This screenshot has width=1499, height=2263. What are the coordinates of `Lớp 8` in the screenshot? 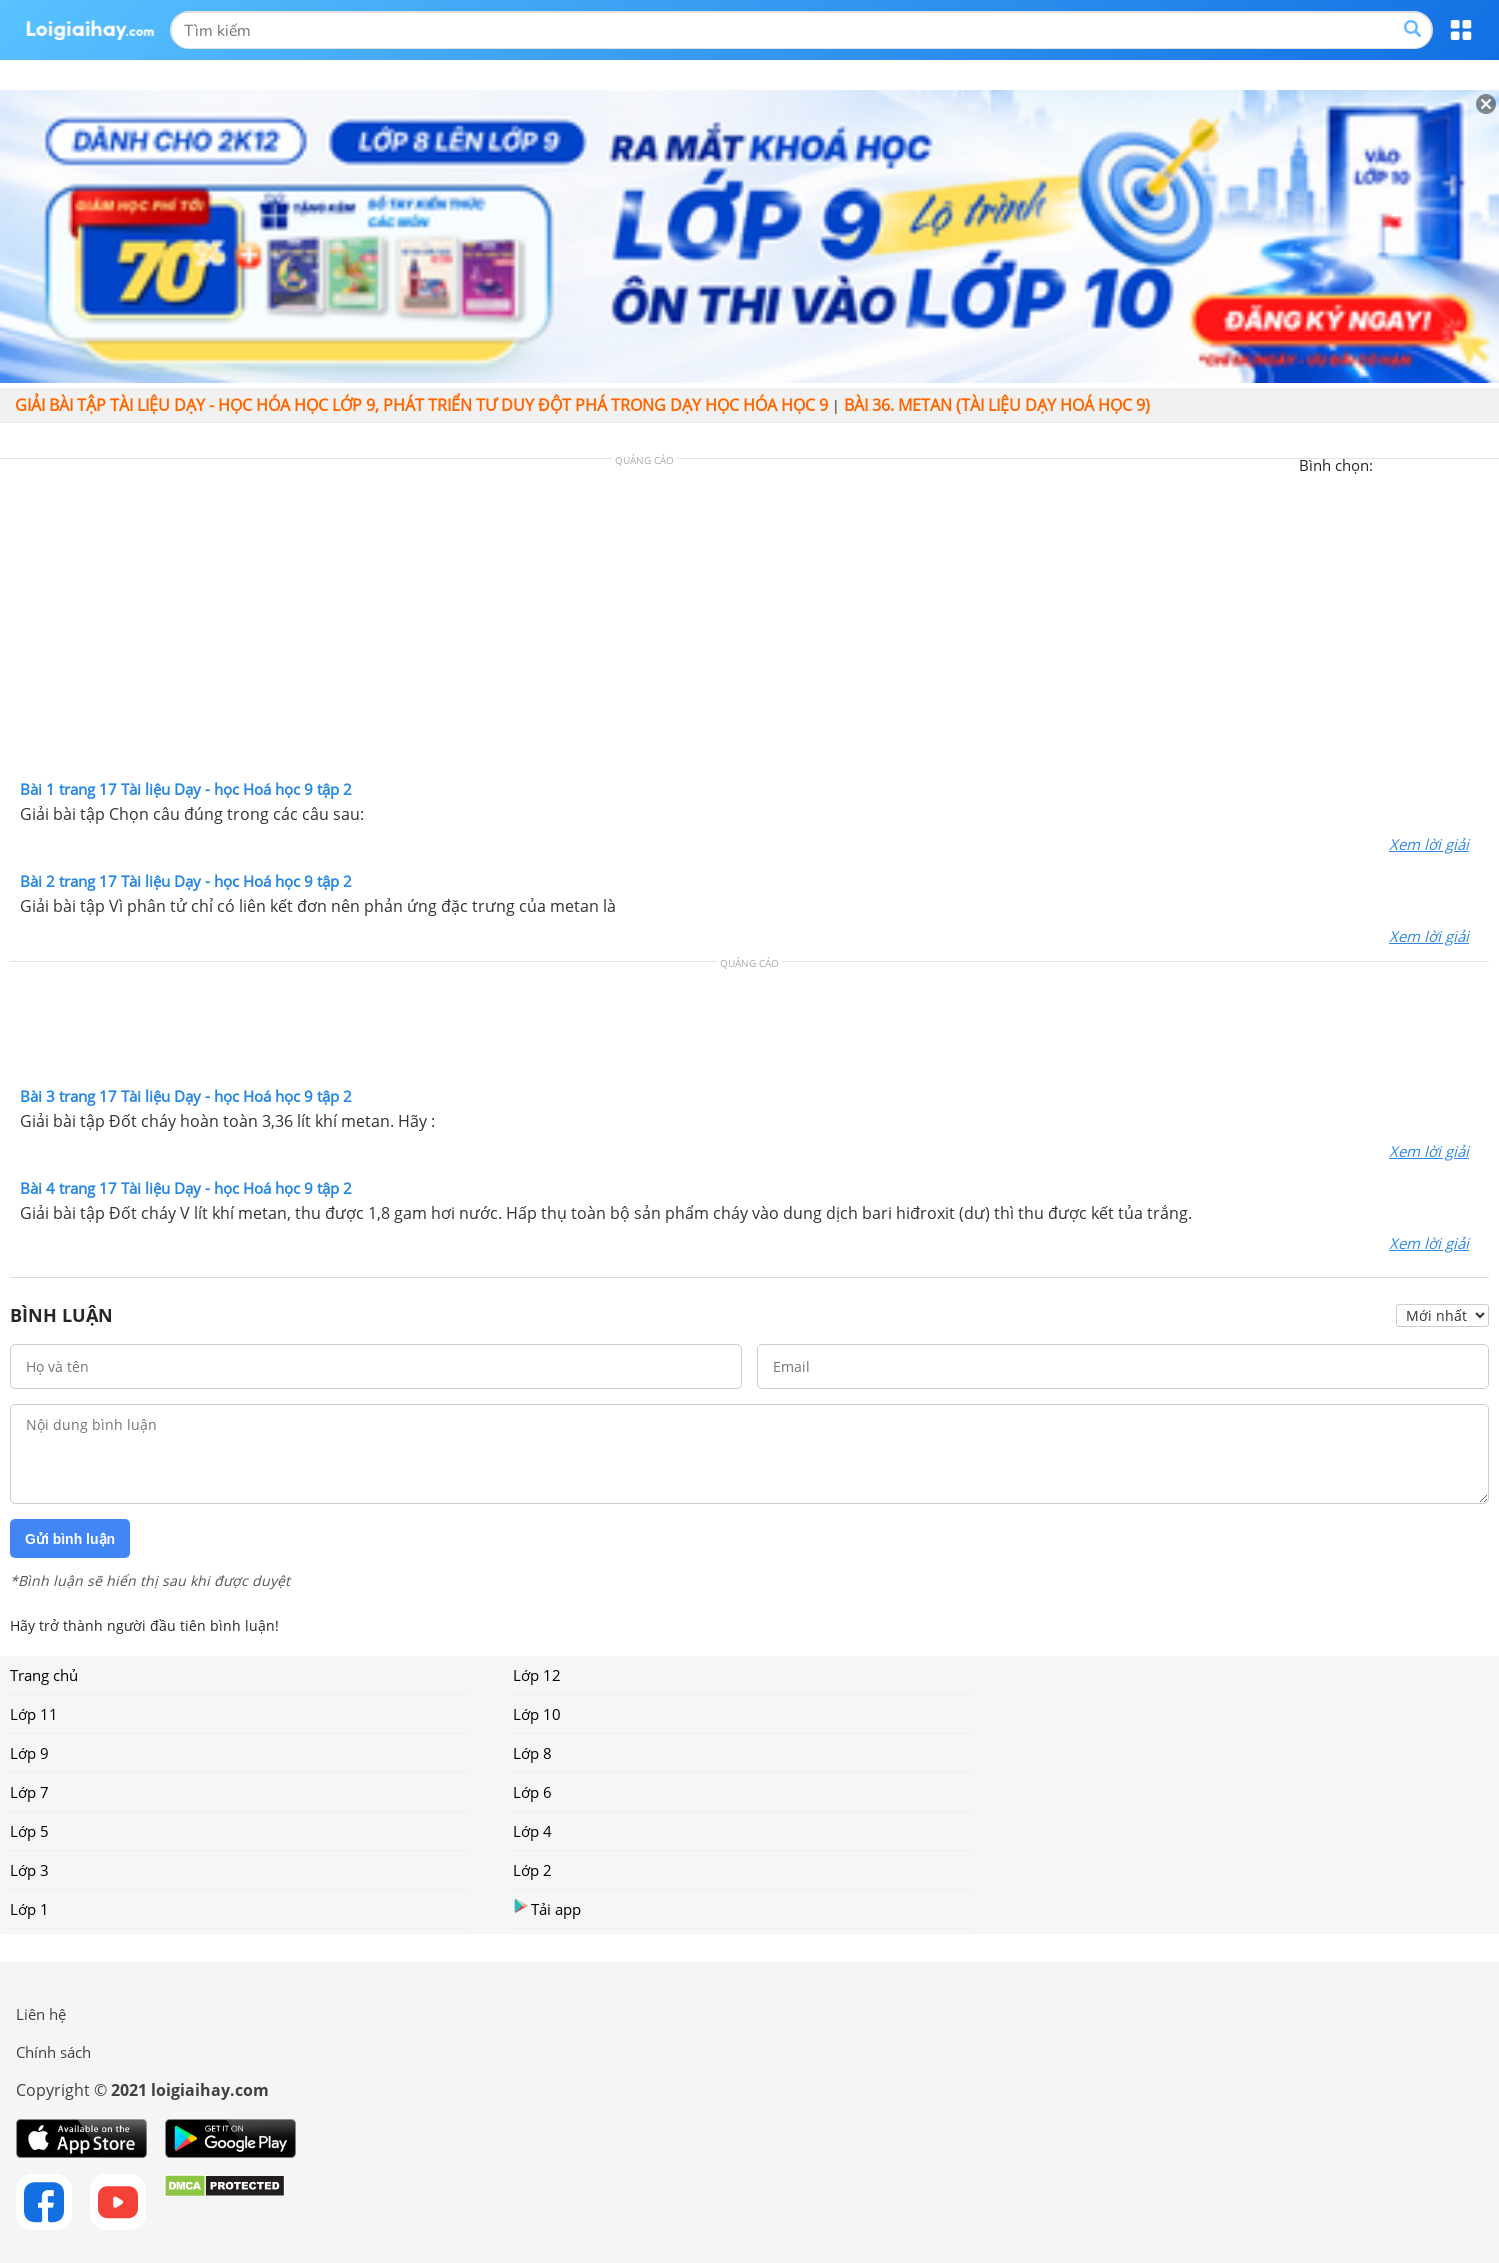 It's located at (532, 1753).